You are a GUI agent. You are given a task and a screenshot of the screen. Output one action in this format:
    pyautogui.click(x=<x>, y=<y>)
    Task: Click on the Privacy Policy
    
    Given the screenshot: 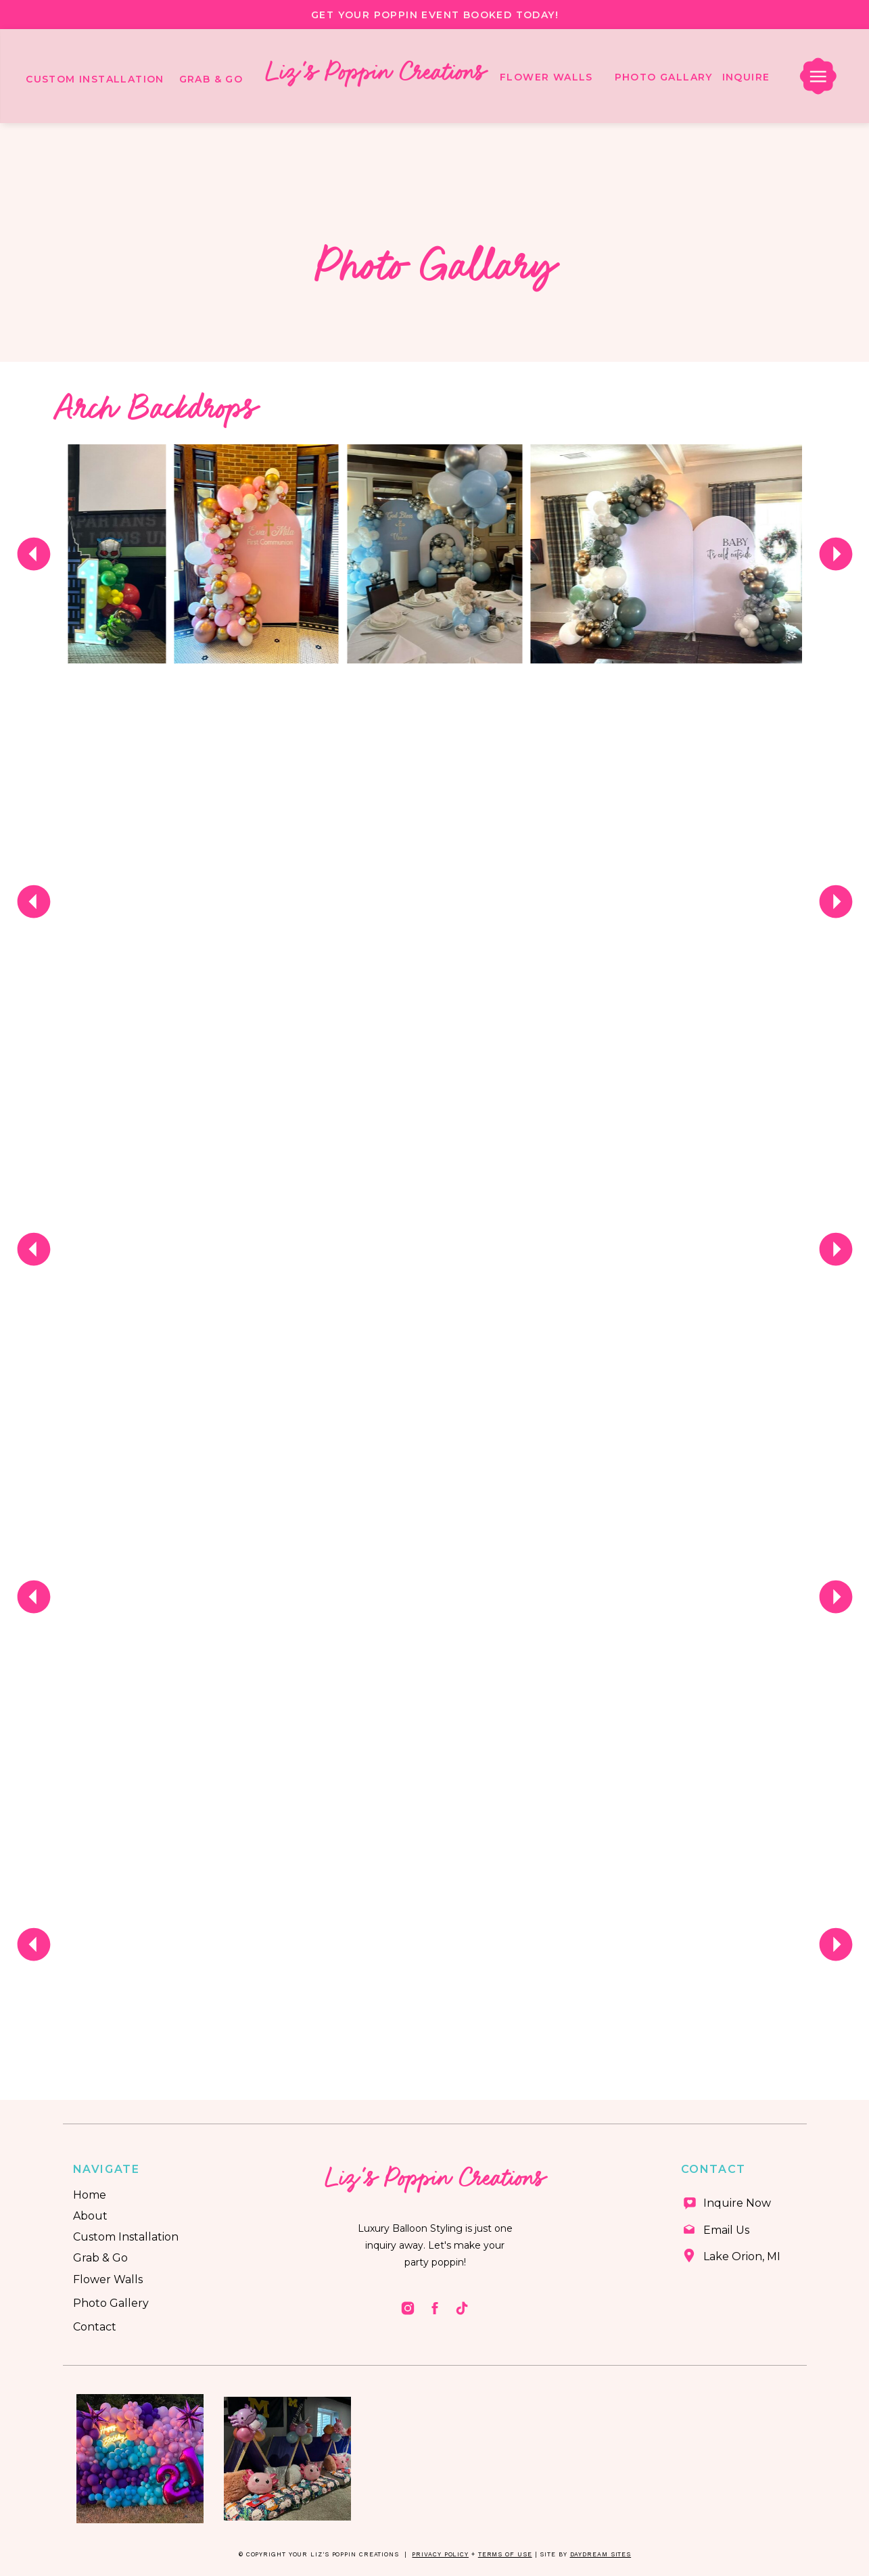 What is the action you would take?
    pyautogui.click(x=440, y=2554)
    